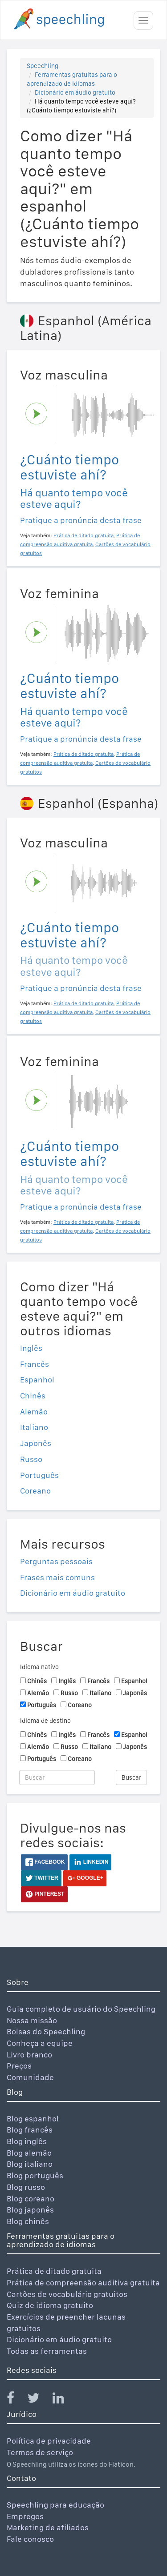  I want to click on Speechling, so click(42, 65).